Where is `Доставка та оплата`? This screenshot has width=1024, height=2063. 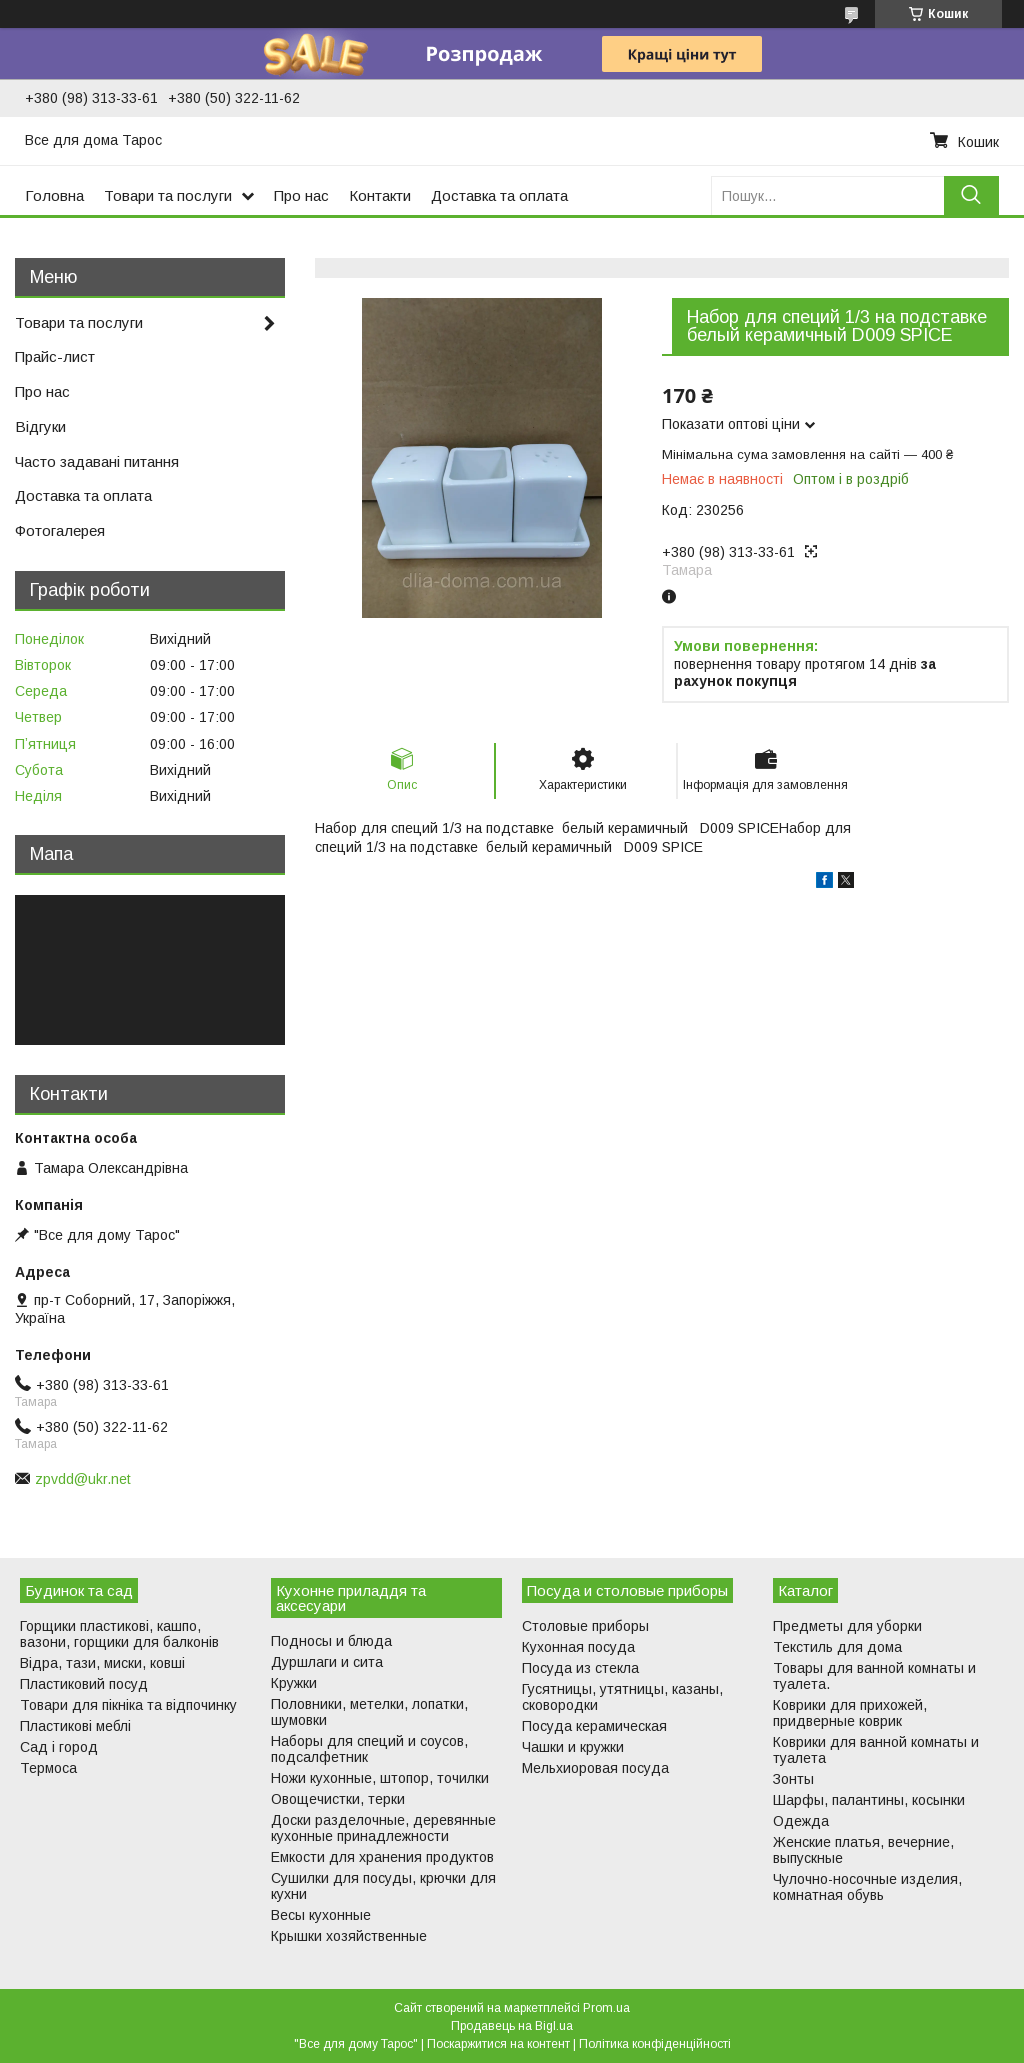 Доставка та оплата is located at coordinates (499, 195).